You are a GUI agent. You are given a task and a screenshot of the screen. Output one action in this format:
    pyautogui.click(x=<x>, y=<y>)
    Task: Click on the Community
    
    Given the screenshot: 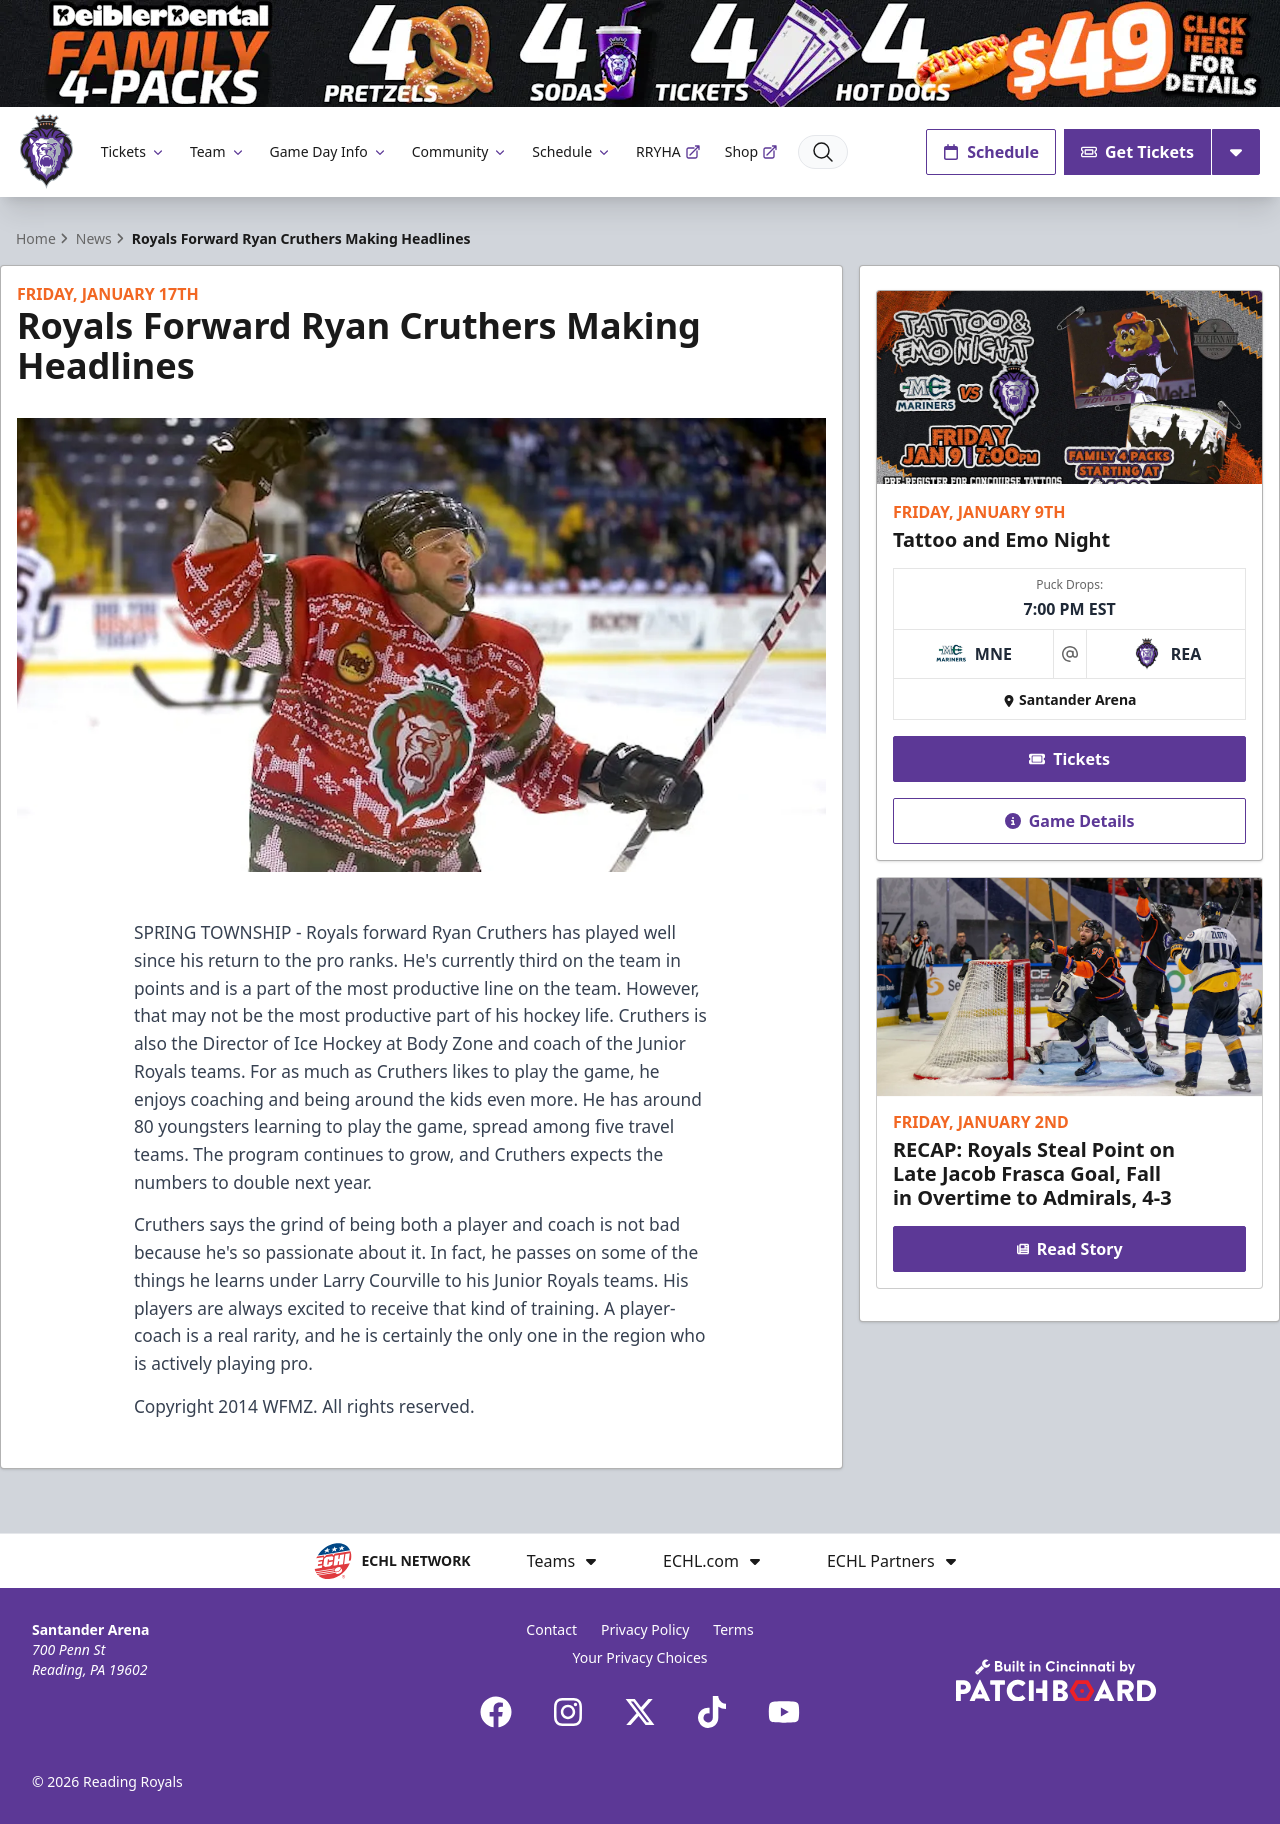 What is the action you would take?
    pyautogui.click(x=460, y=151)
    